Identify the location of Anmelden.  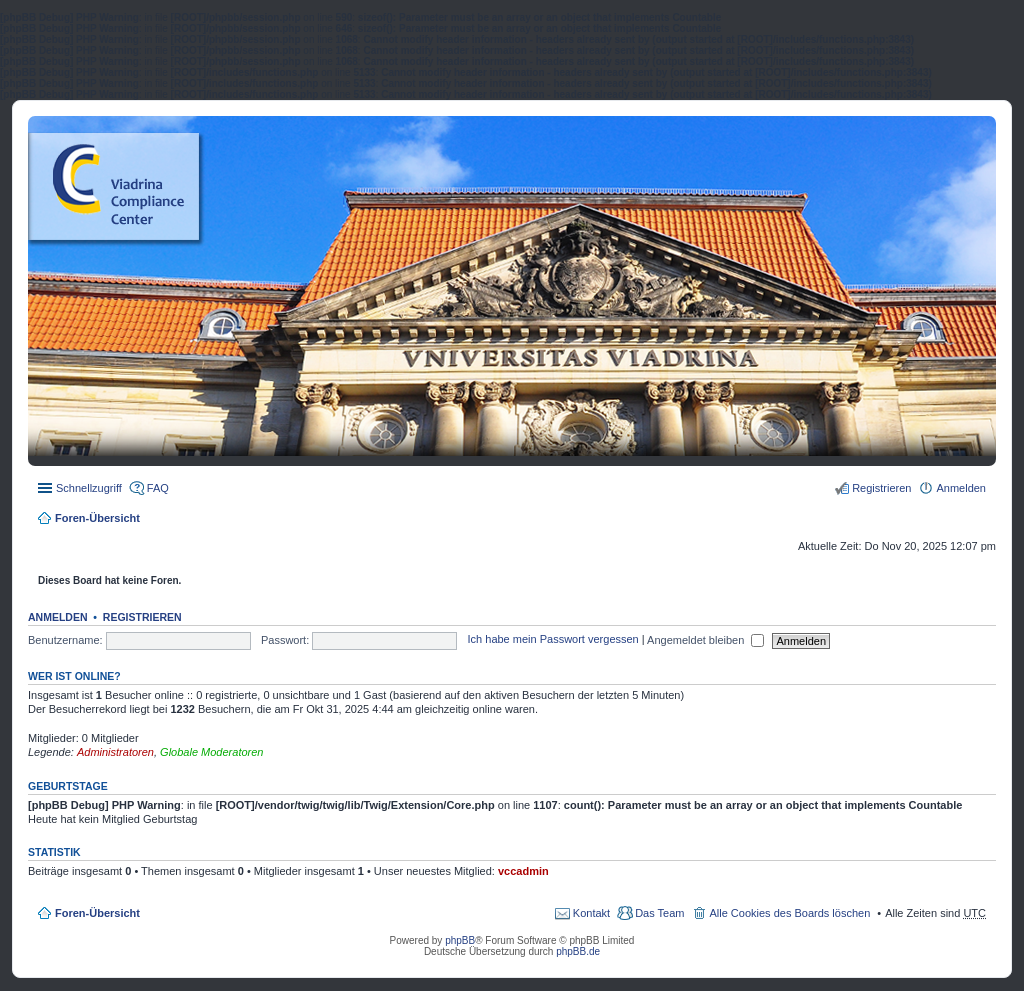
(58, 617).